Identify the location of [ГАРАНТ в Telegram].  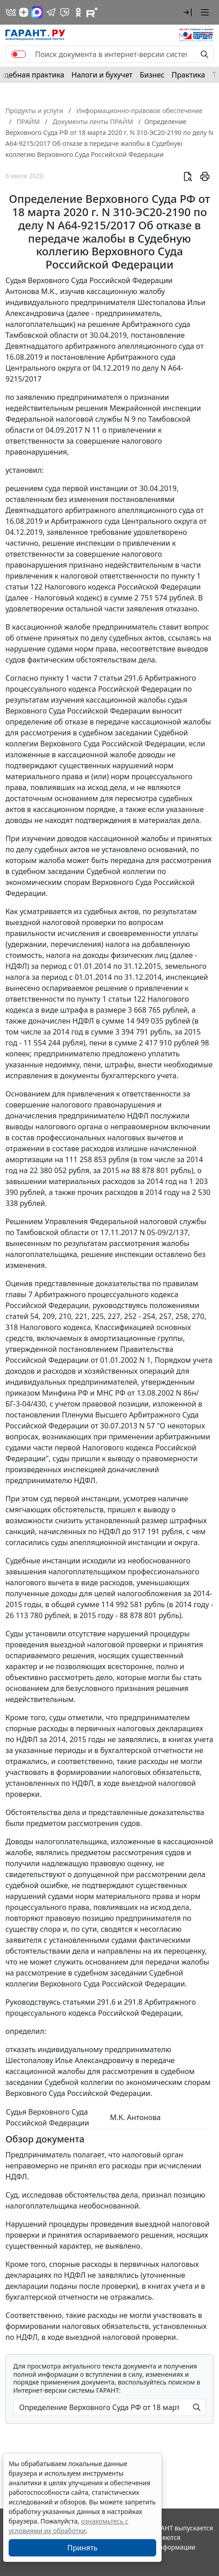
(51, 12).